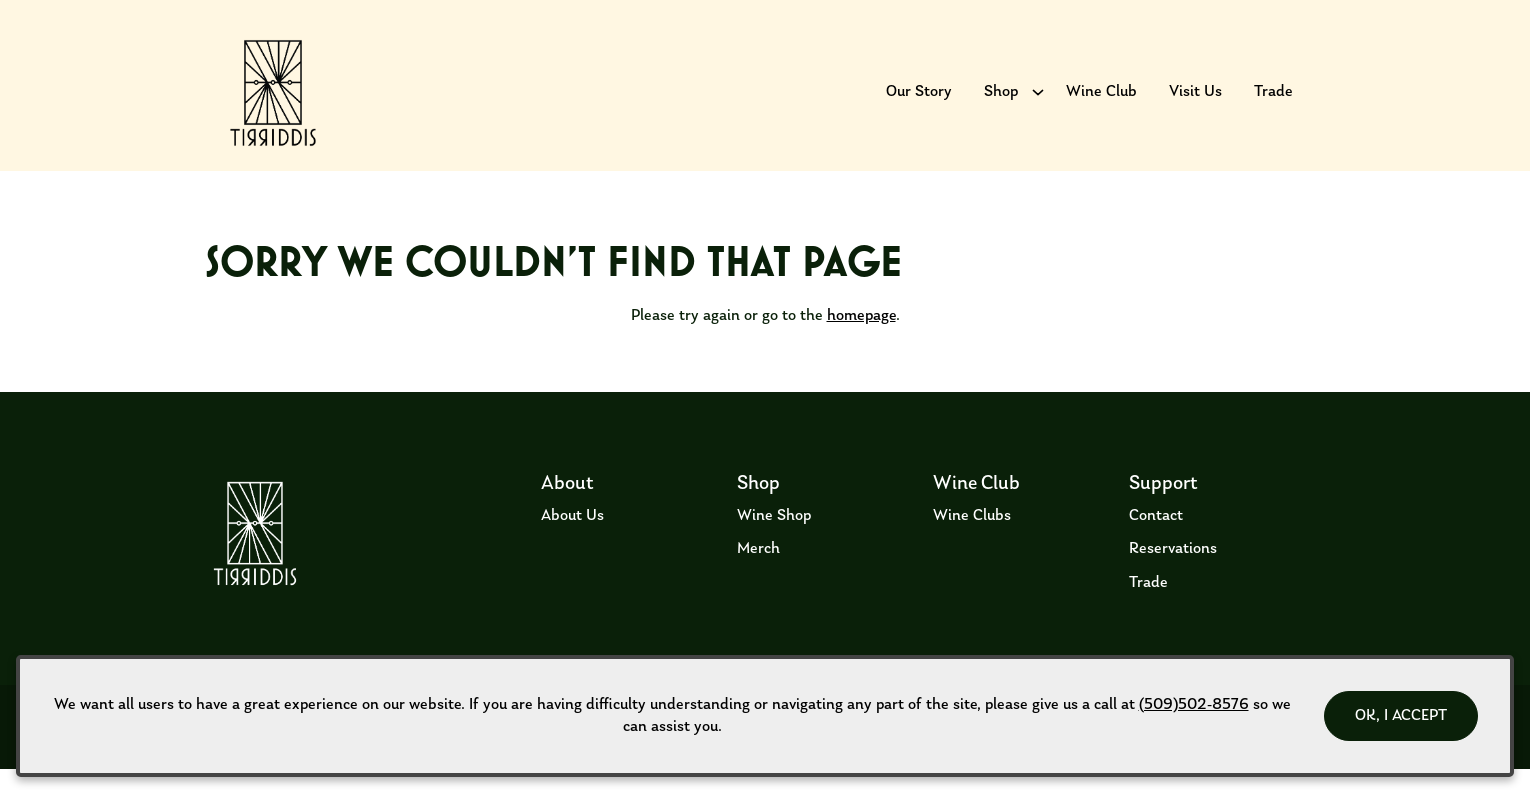 This screenshot has width=1530, height=809. Describe the element at coordinates (1273, 105) in the screenshot. I see `Trade` at that location.